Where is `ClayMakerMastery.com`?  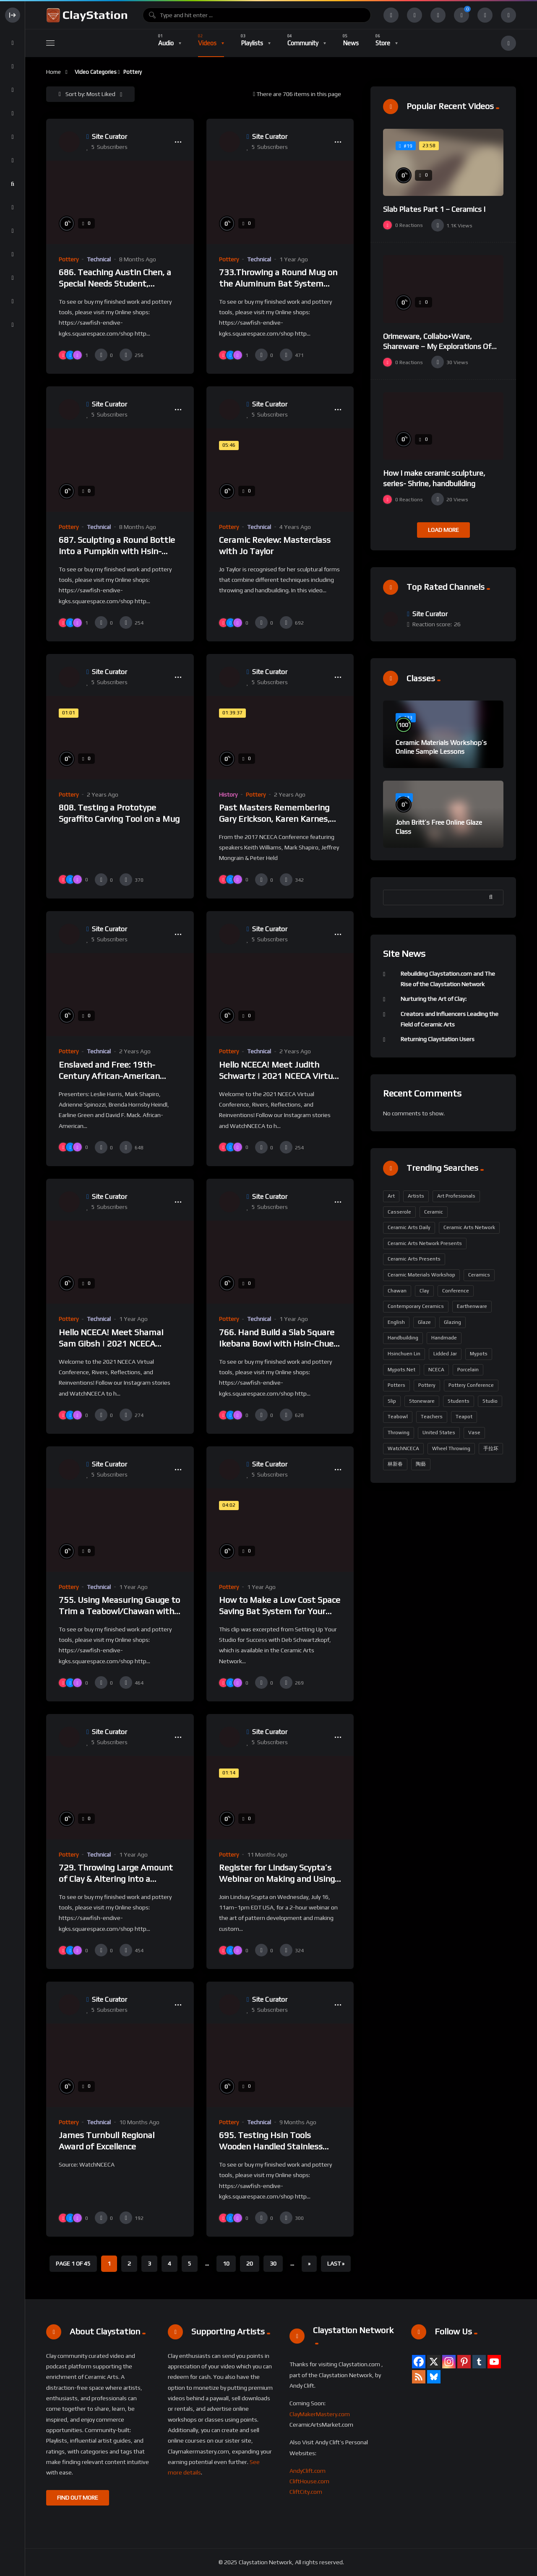
ClayMakerMastery.com is located at coordinates (319, 2414).